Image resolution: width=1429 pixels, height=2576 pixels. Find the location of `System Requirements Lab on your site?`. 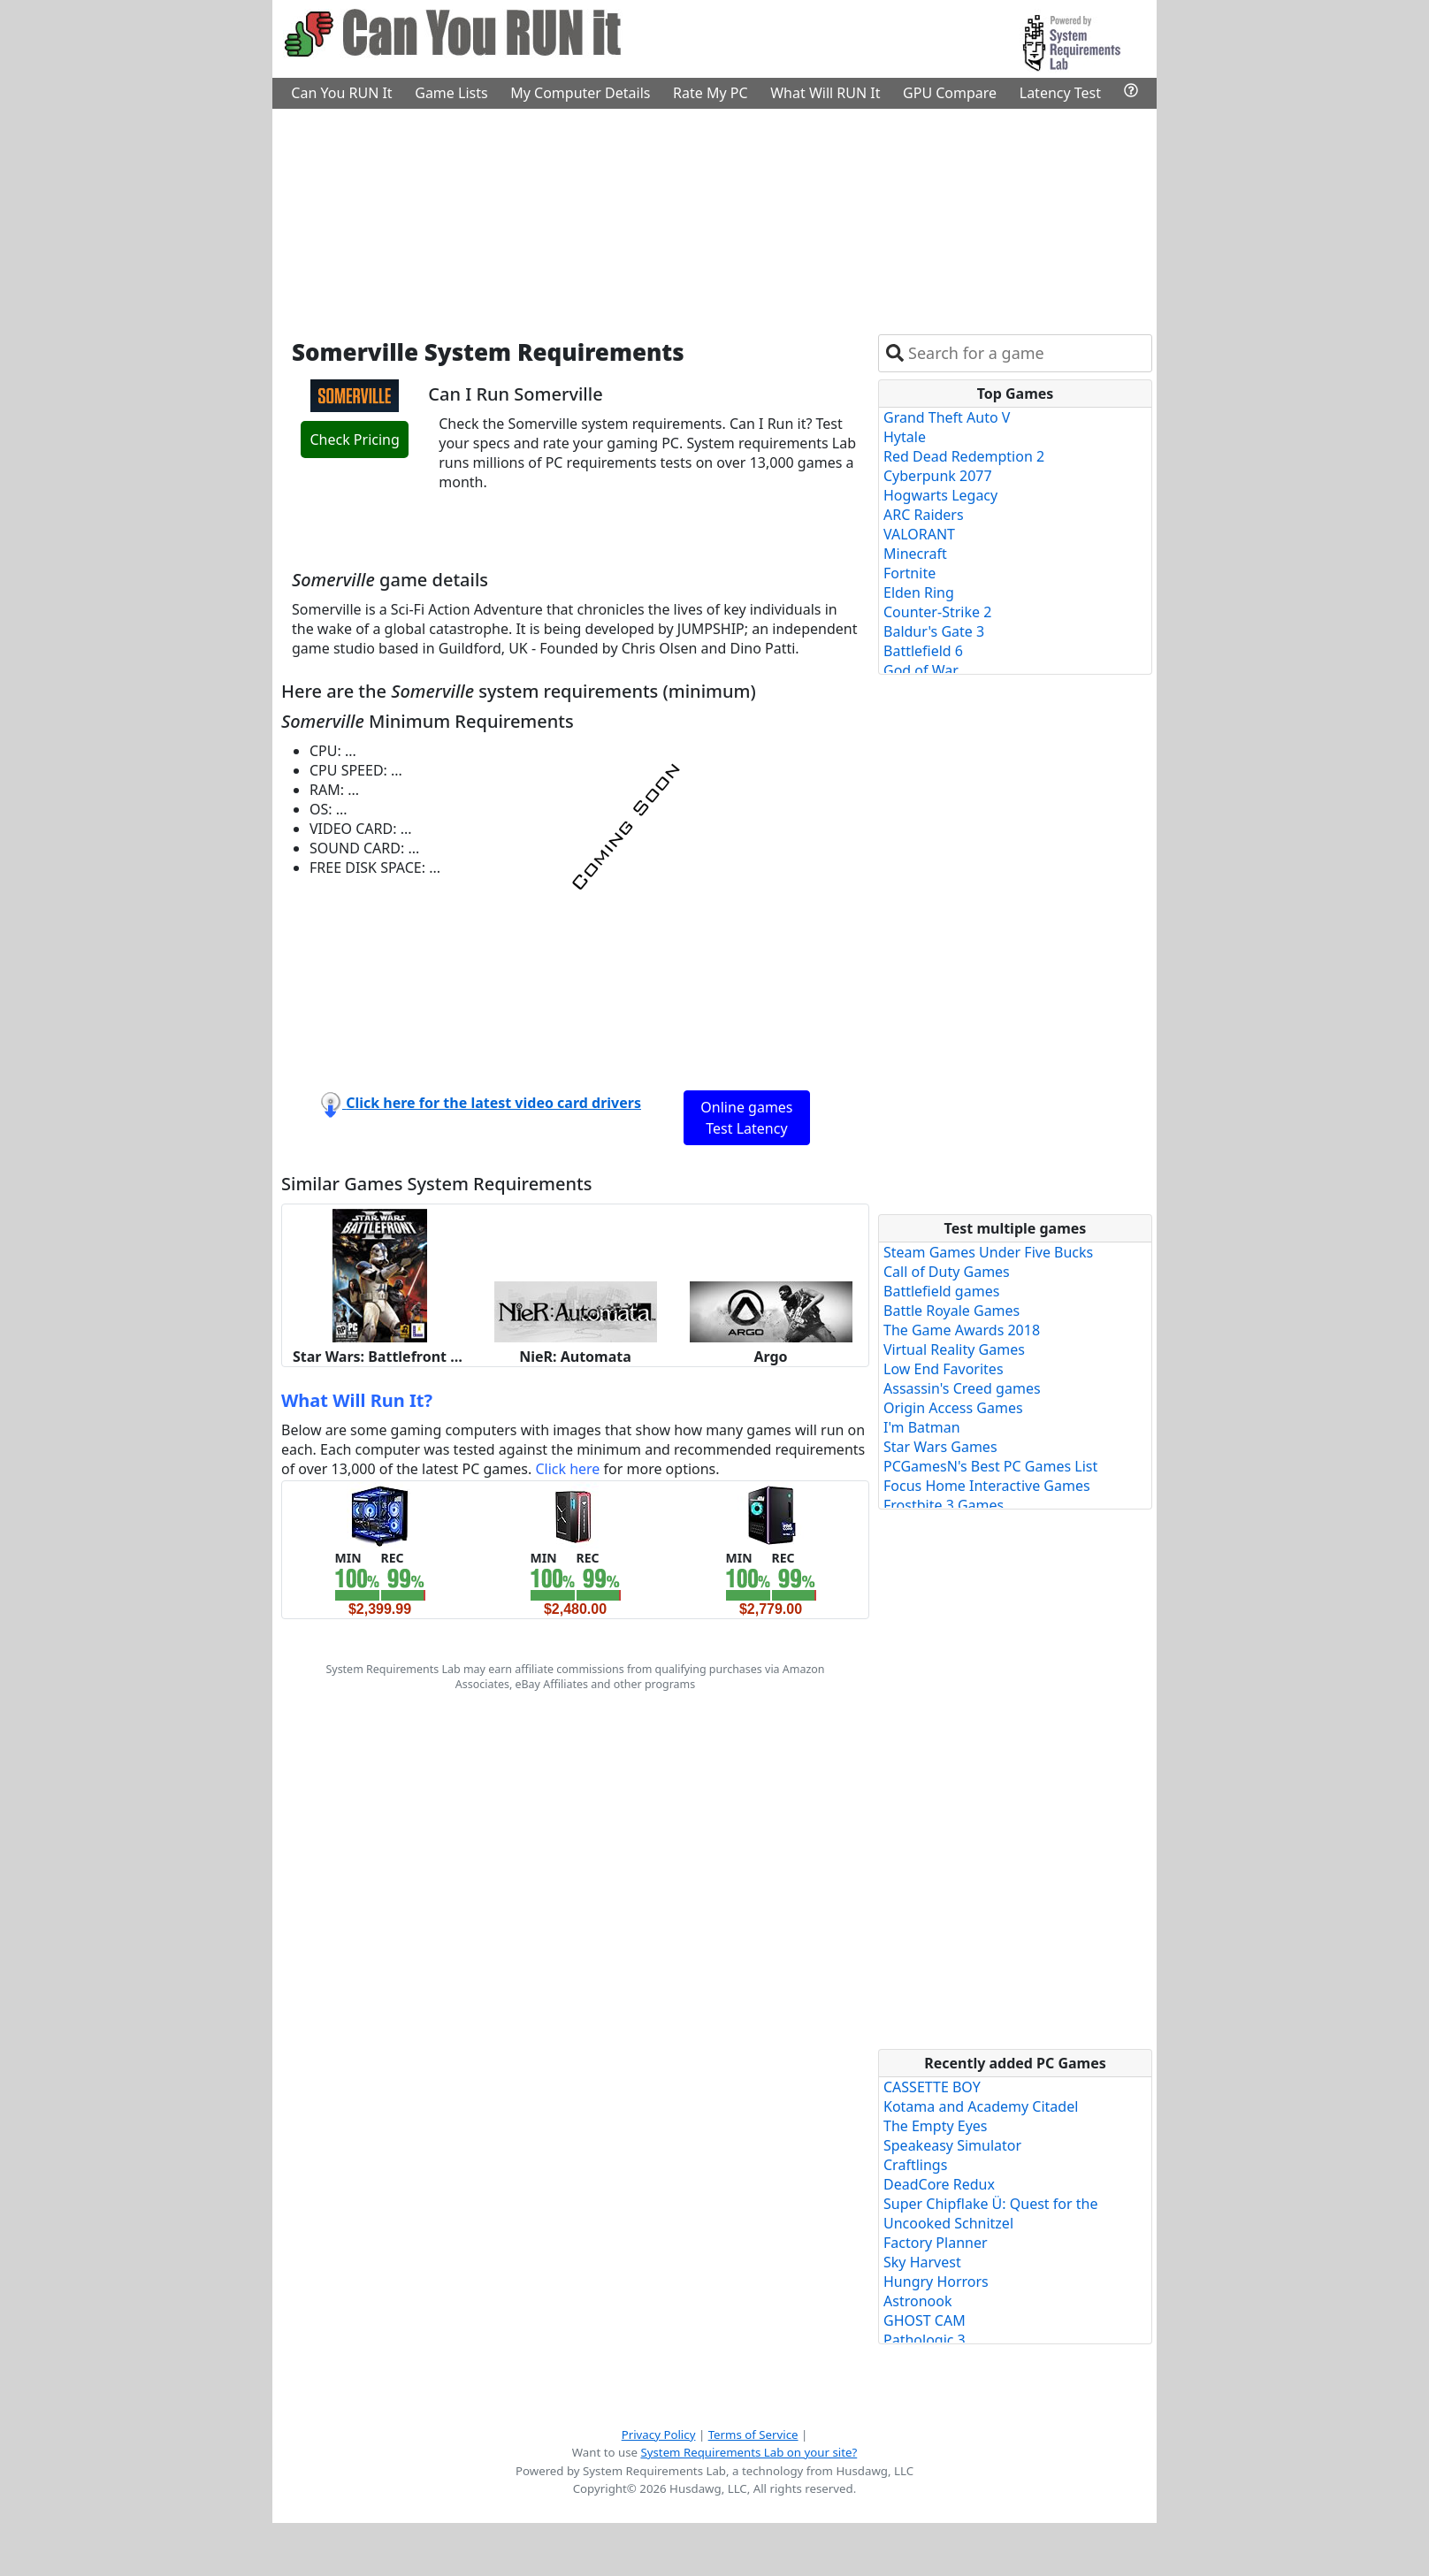

System Requirements Lab on your site? is located at coordinates (748, 2452).